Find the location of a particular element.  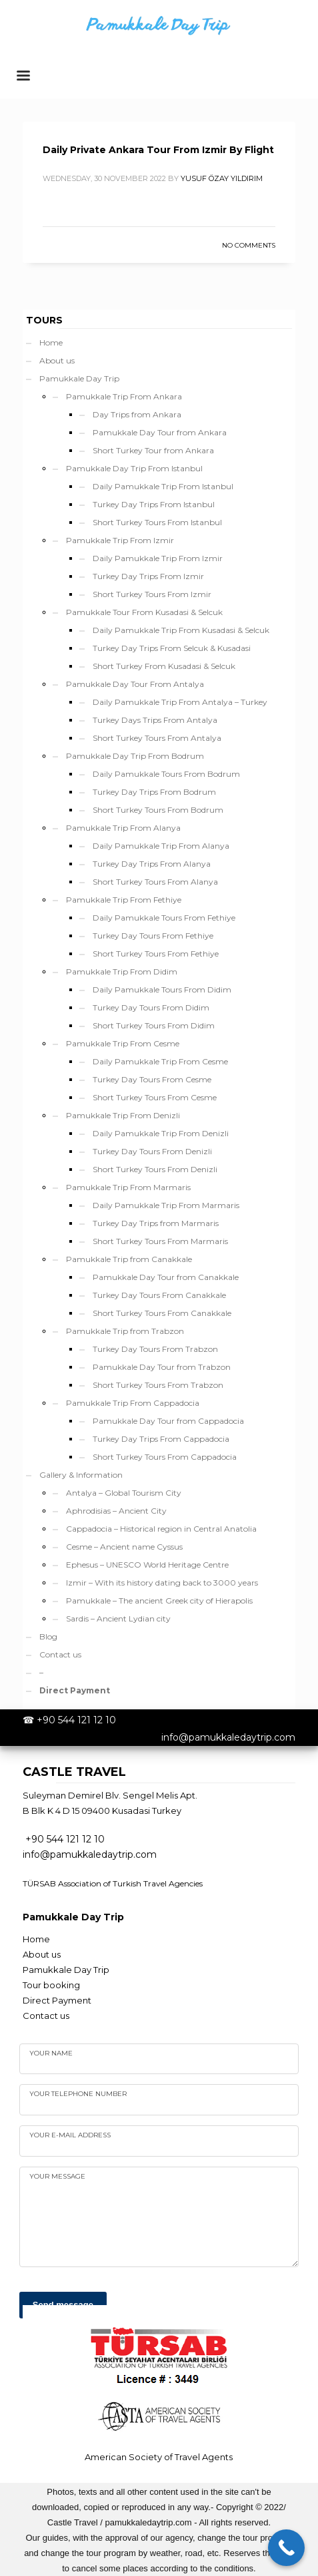

Pamukkale Day Tour from Canakkale is located at coordinates (166, 1277).